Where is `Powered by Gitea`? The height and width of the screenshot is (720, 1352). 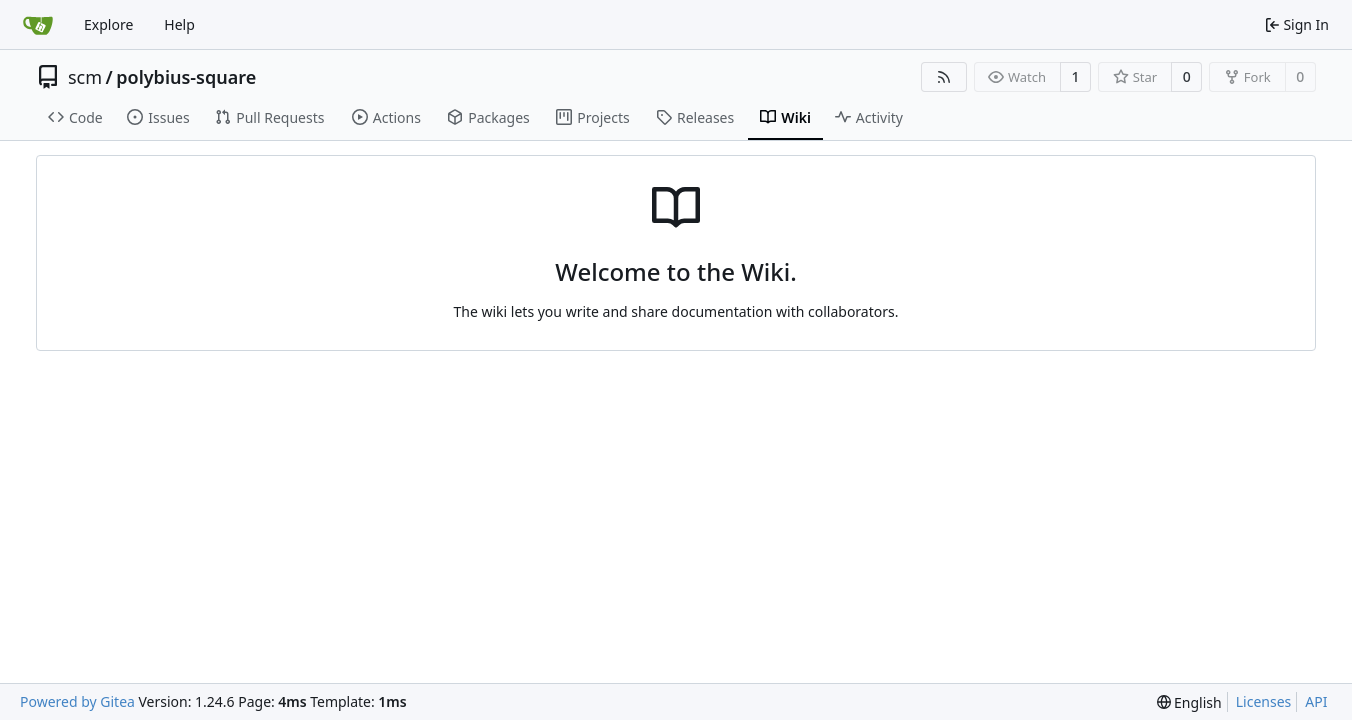
Powered by Gitea is located at coordinates (77, 701).